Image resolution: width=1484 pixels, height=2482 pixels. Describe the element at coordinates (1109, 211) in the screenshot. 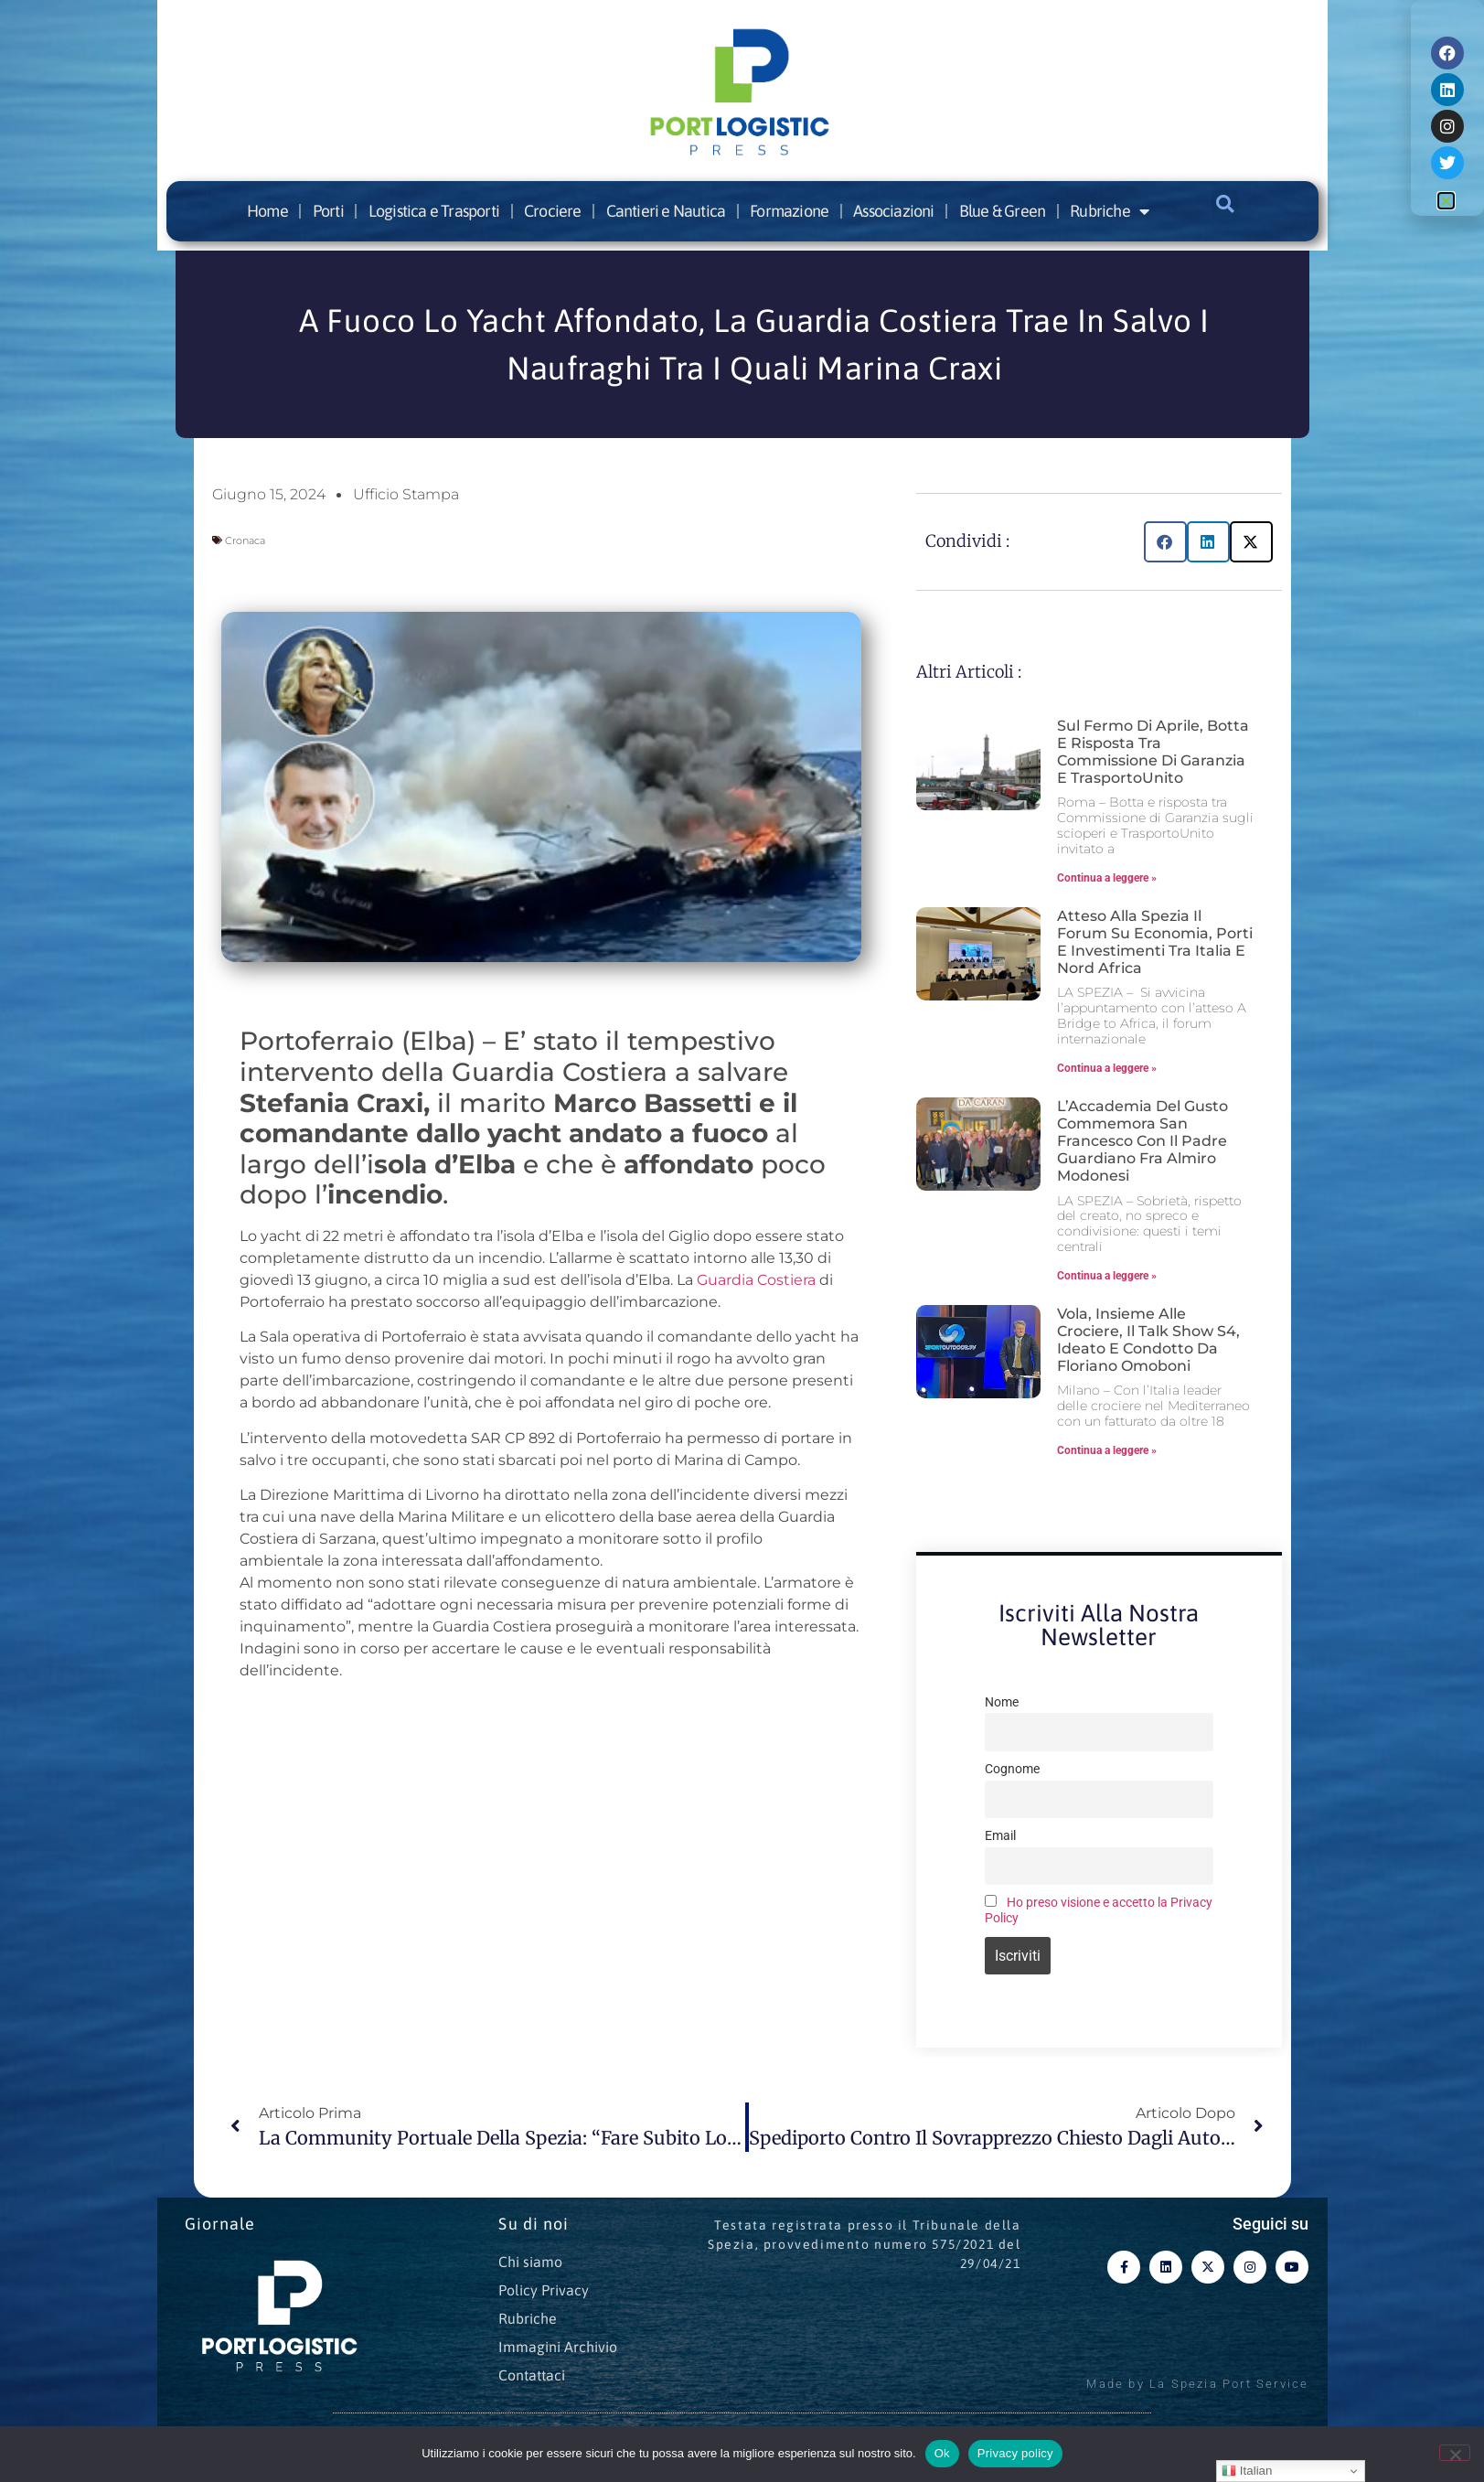

I see `Rubriche` at that location.